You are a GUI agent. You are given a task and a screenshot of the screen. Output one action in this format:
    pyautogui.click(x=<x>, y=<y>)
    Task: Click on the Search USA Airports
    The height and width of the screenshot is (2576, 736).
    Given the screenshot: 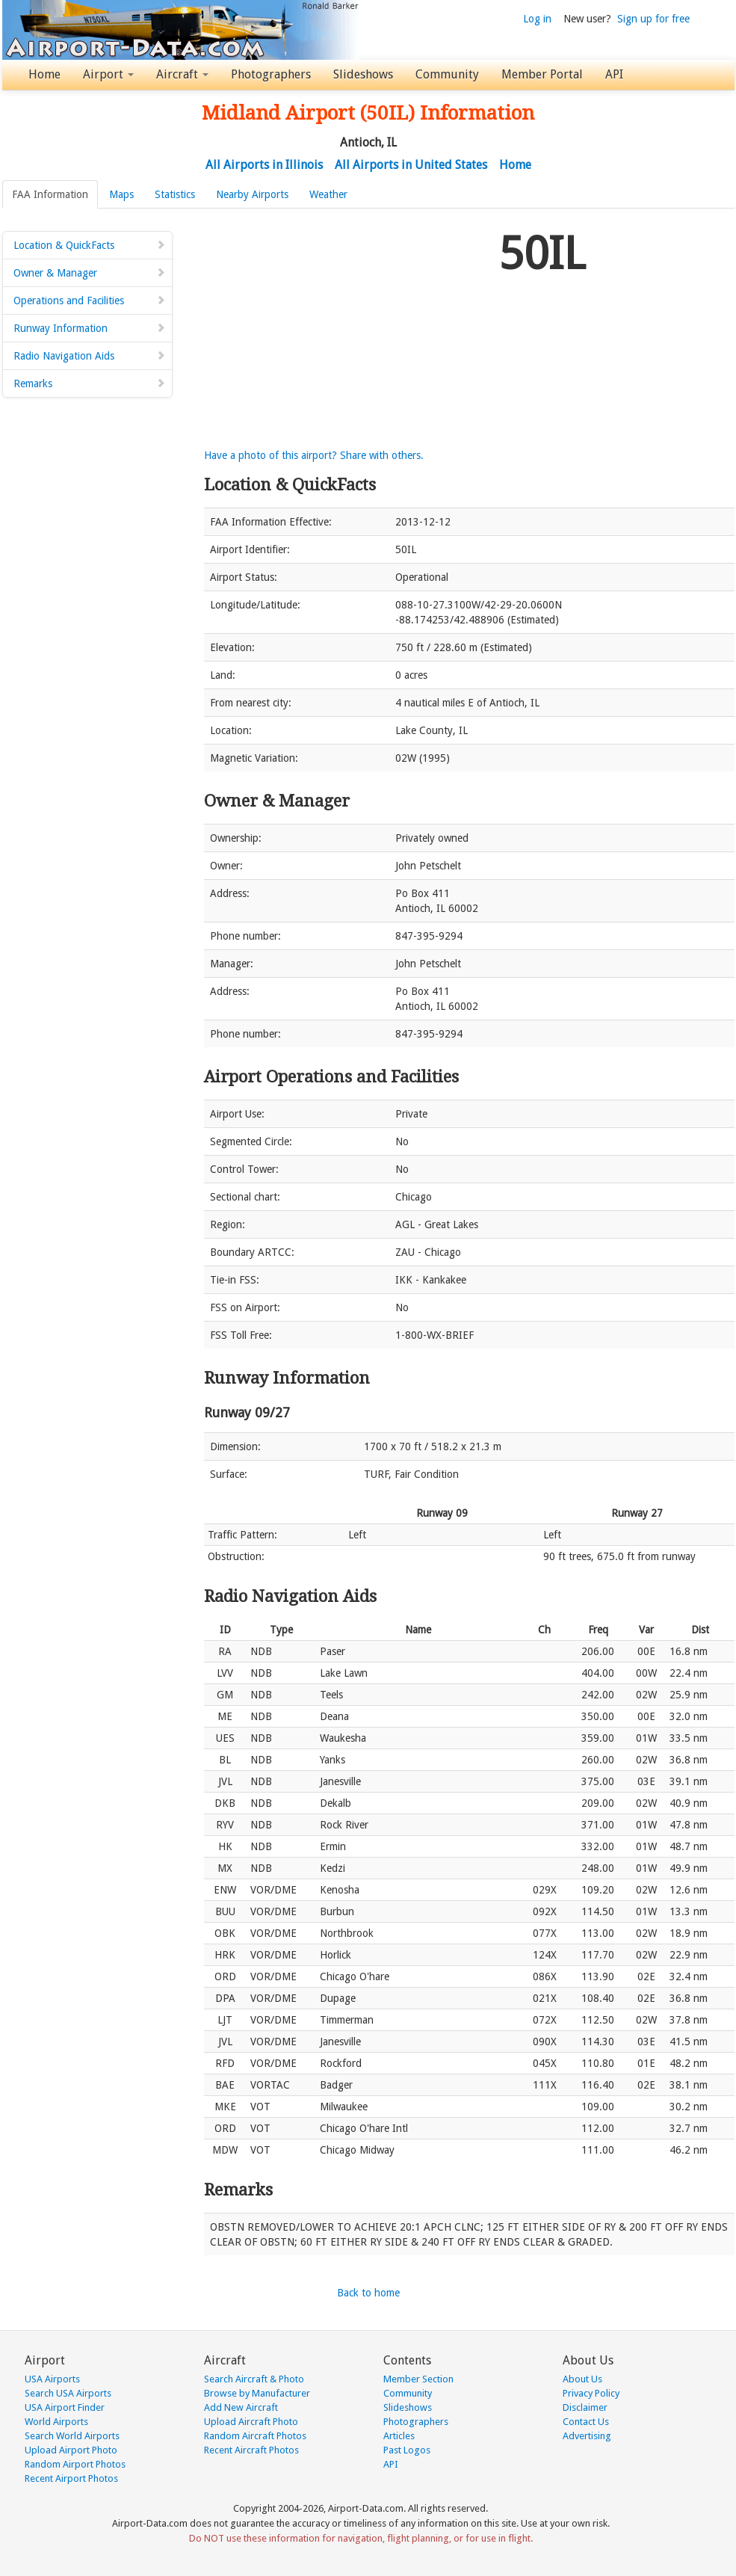 What is the action you would take?
    pyautogui.click(x=68, y=2393)
    